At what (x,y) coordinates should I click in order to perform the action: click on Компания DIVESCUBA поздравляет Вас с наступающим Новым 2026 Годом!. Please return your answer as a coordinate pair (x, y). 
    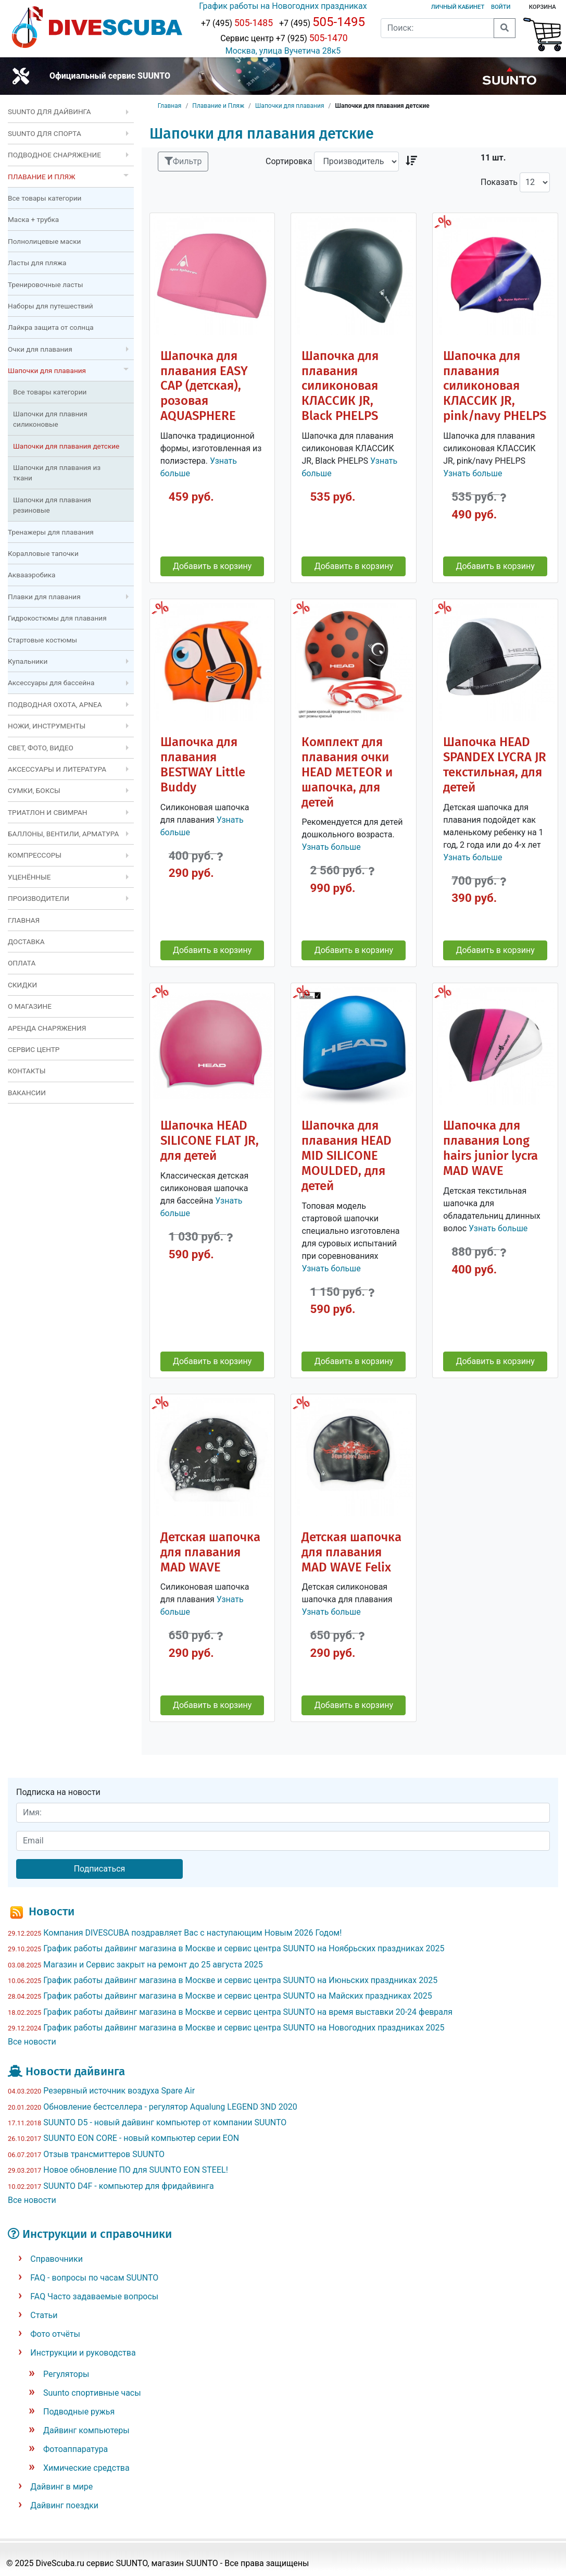
    Looking at the image, I should click on (192, 1933).